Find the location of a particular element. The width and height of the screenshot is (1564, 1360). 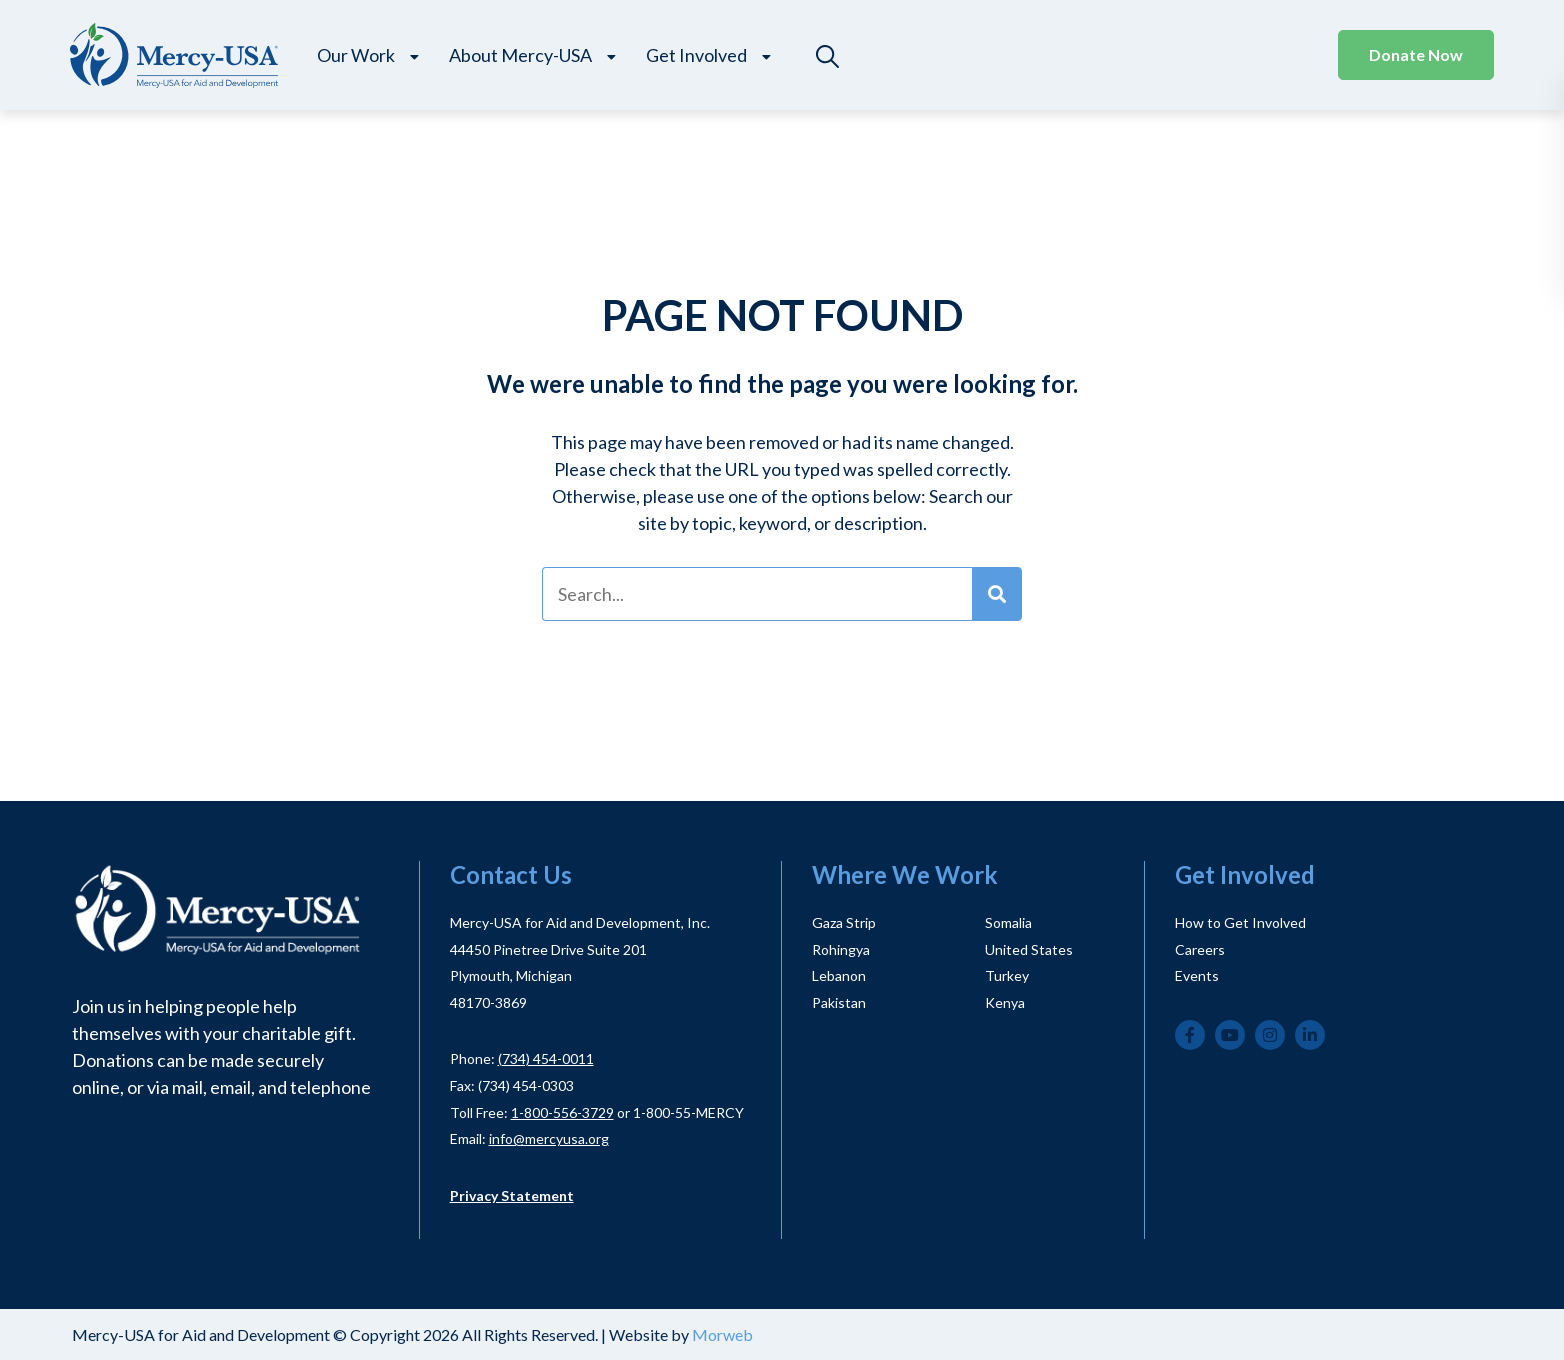

Kenya is located at coordinates (1005, 1002).